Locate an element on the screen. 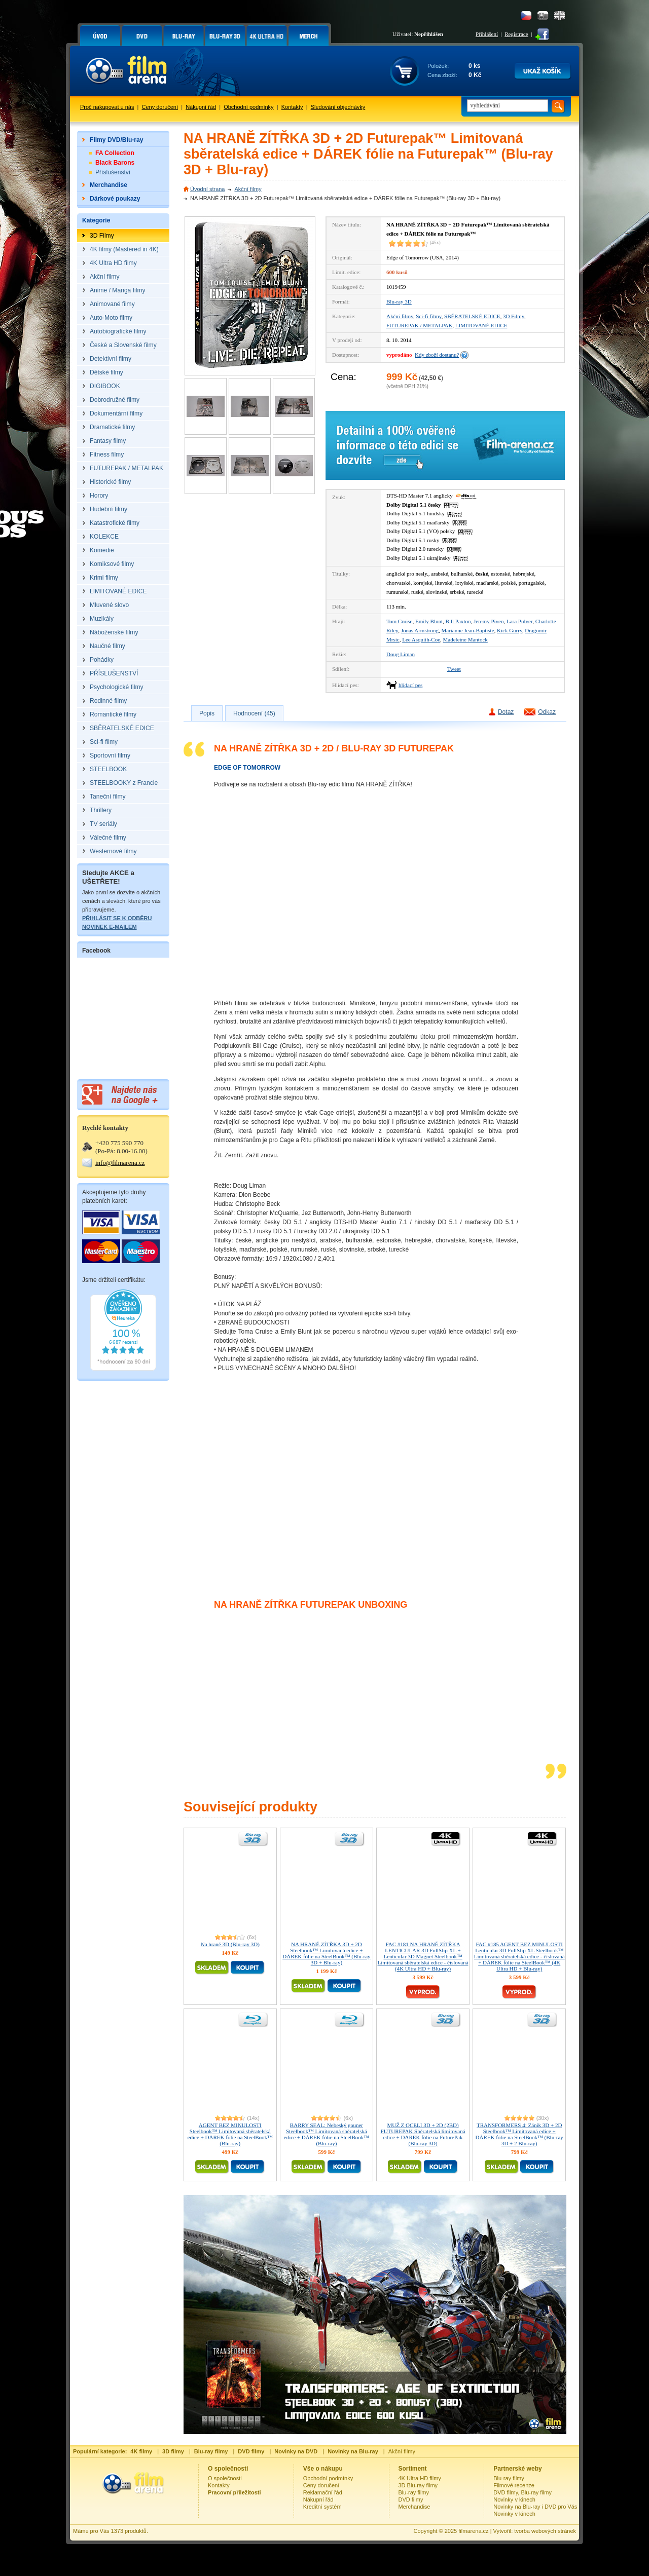 The height and width of the screenshot is (2576, 649). DVD filmy is located at coordinates (411, 2499).